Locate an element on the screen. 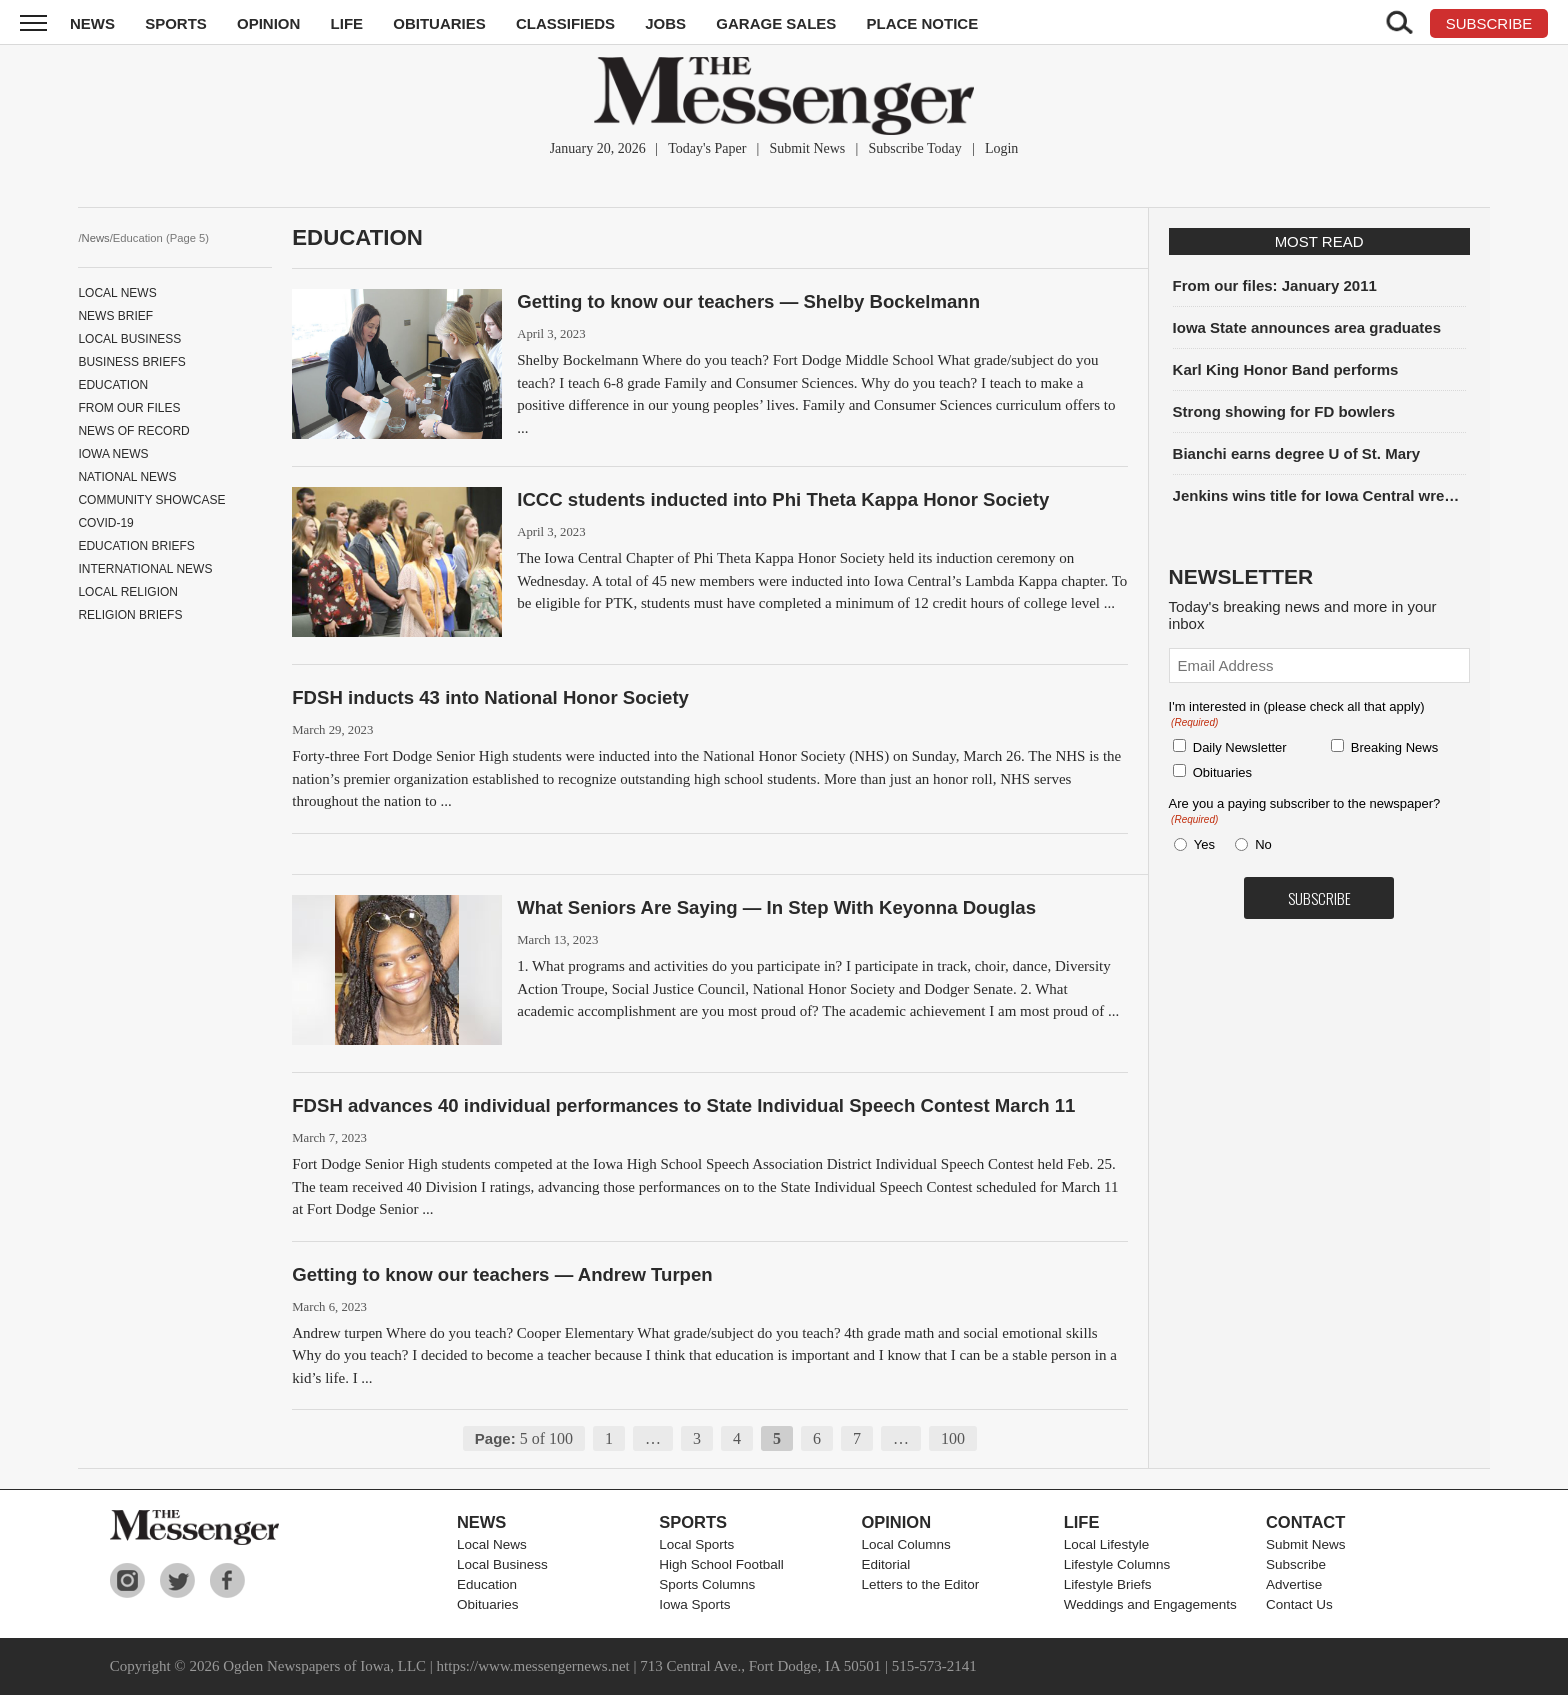  Classifieds is located at coordinates (565, 23).